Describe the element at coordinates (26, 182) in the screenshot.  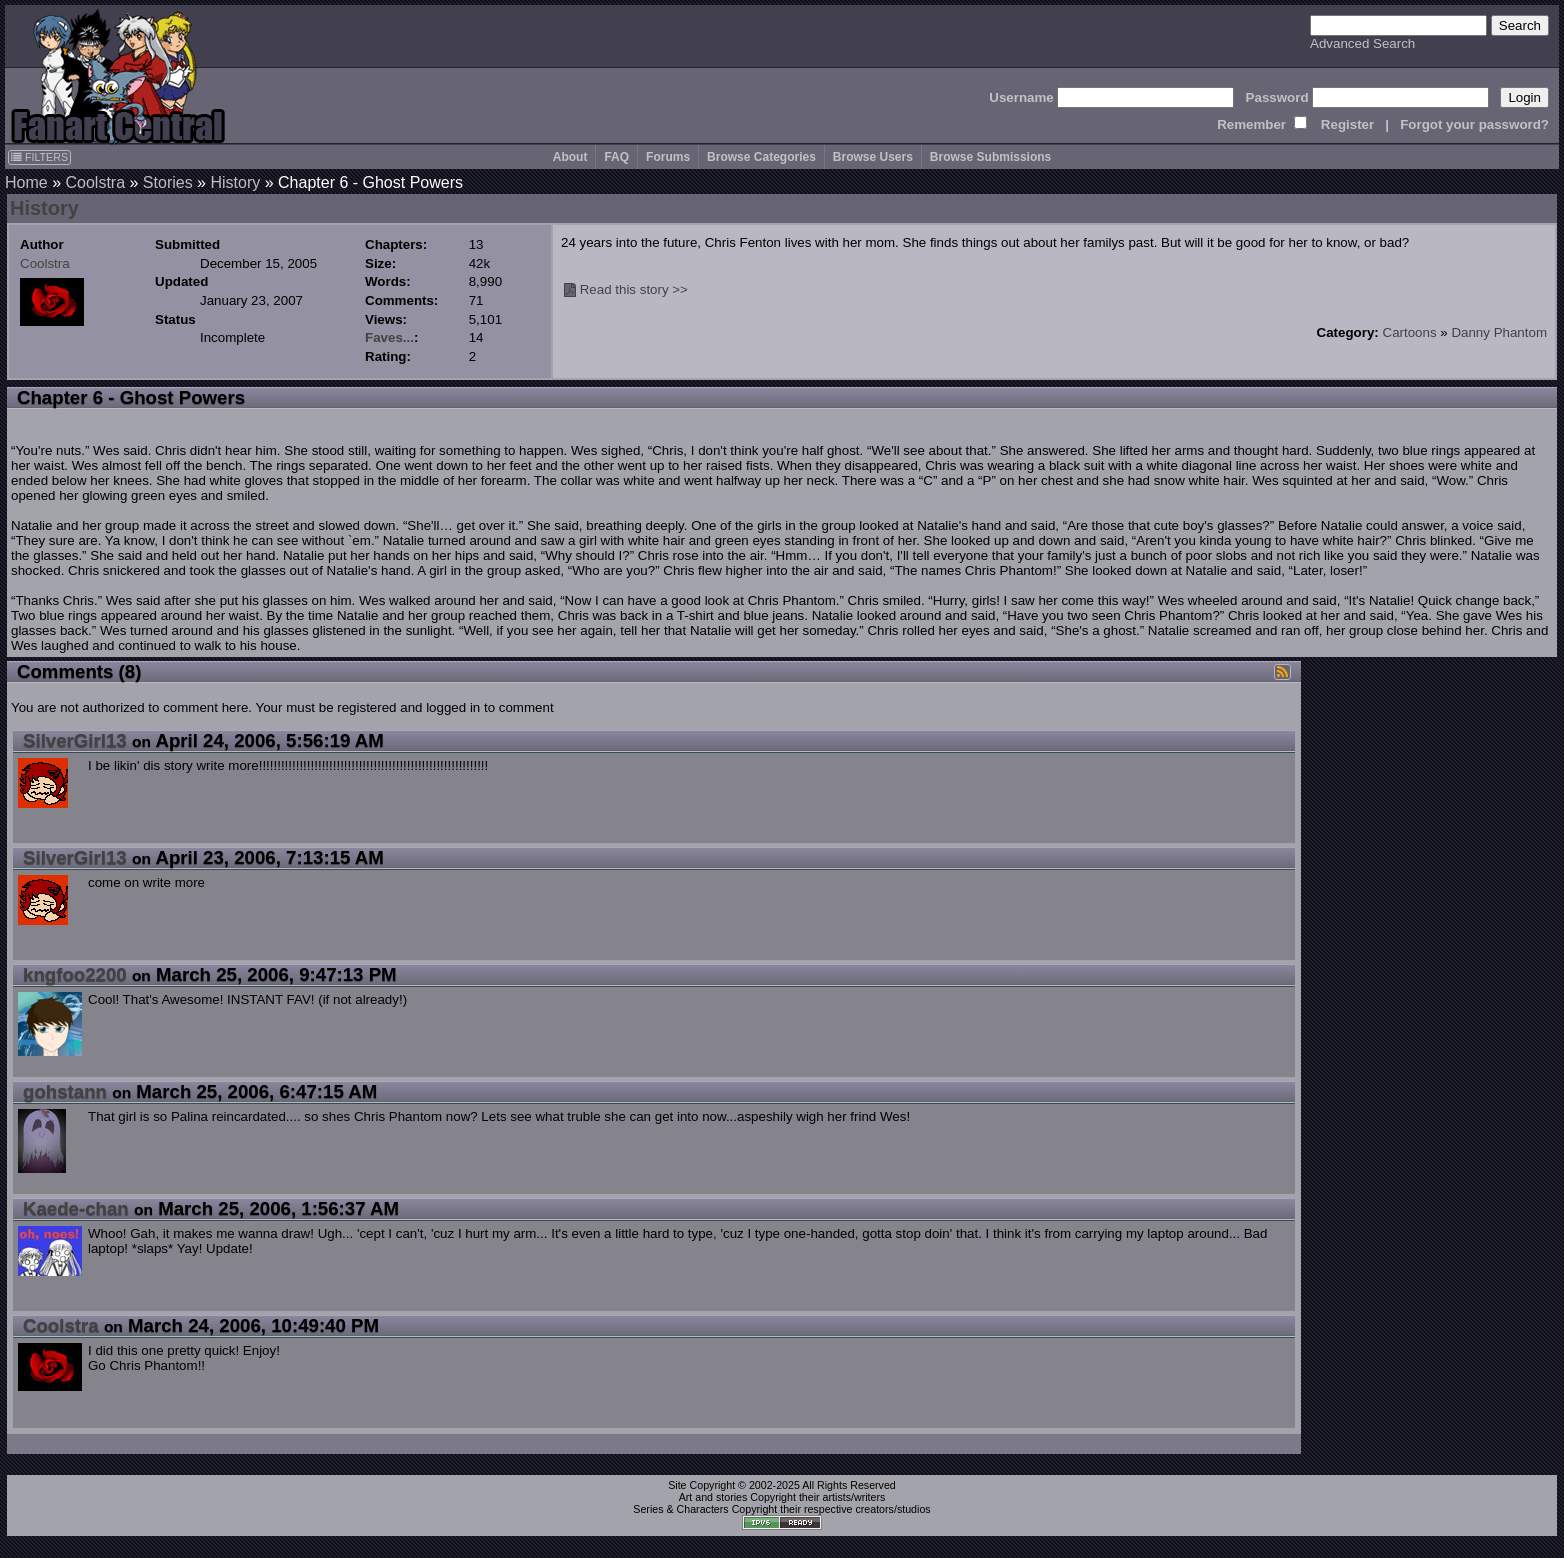
I see `Home` at that location.